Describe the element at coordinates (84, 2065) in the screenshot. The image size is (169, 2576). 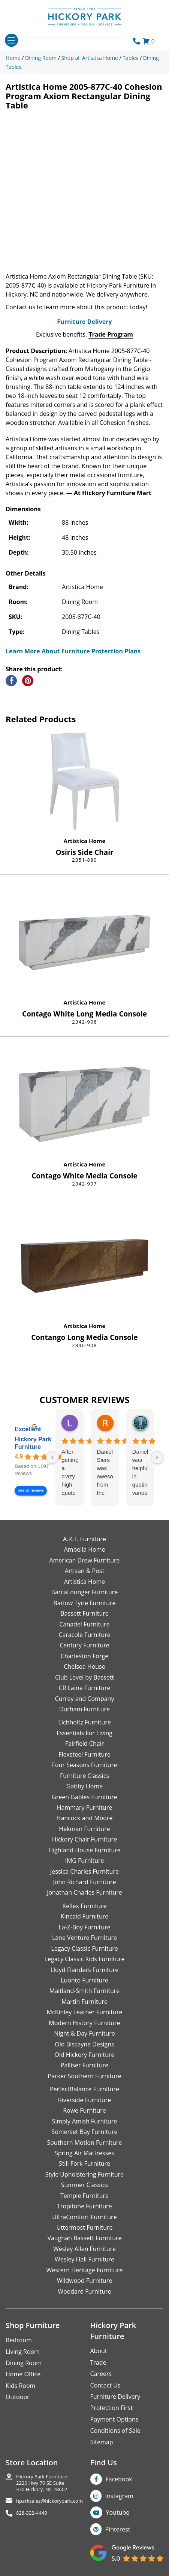
I see `Palliser Furniture` at that location.